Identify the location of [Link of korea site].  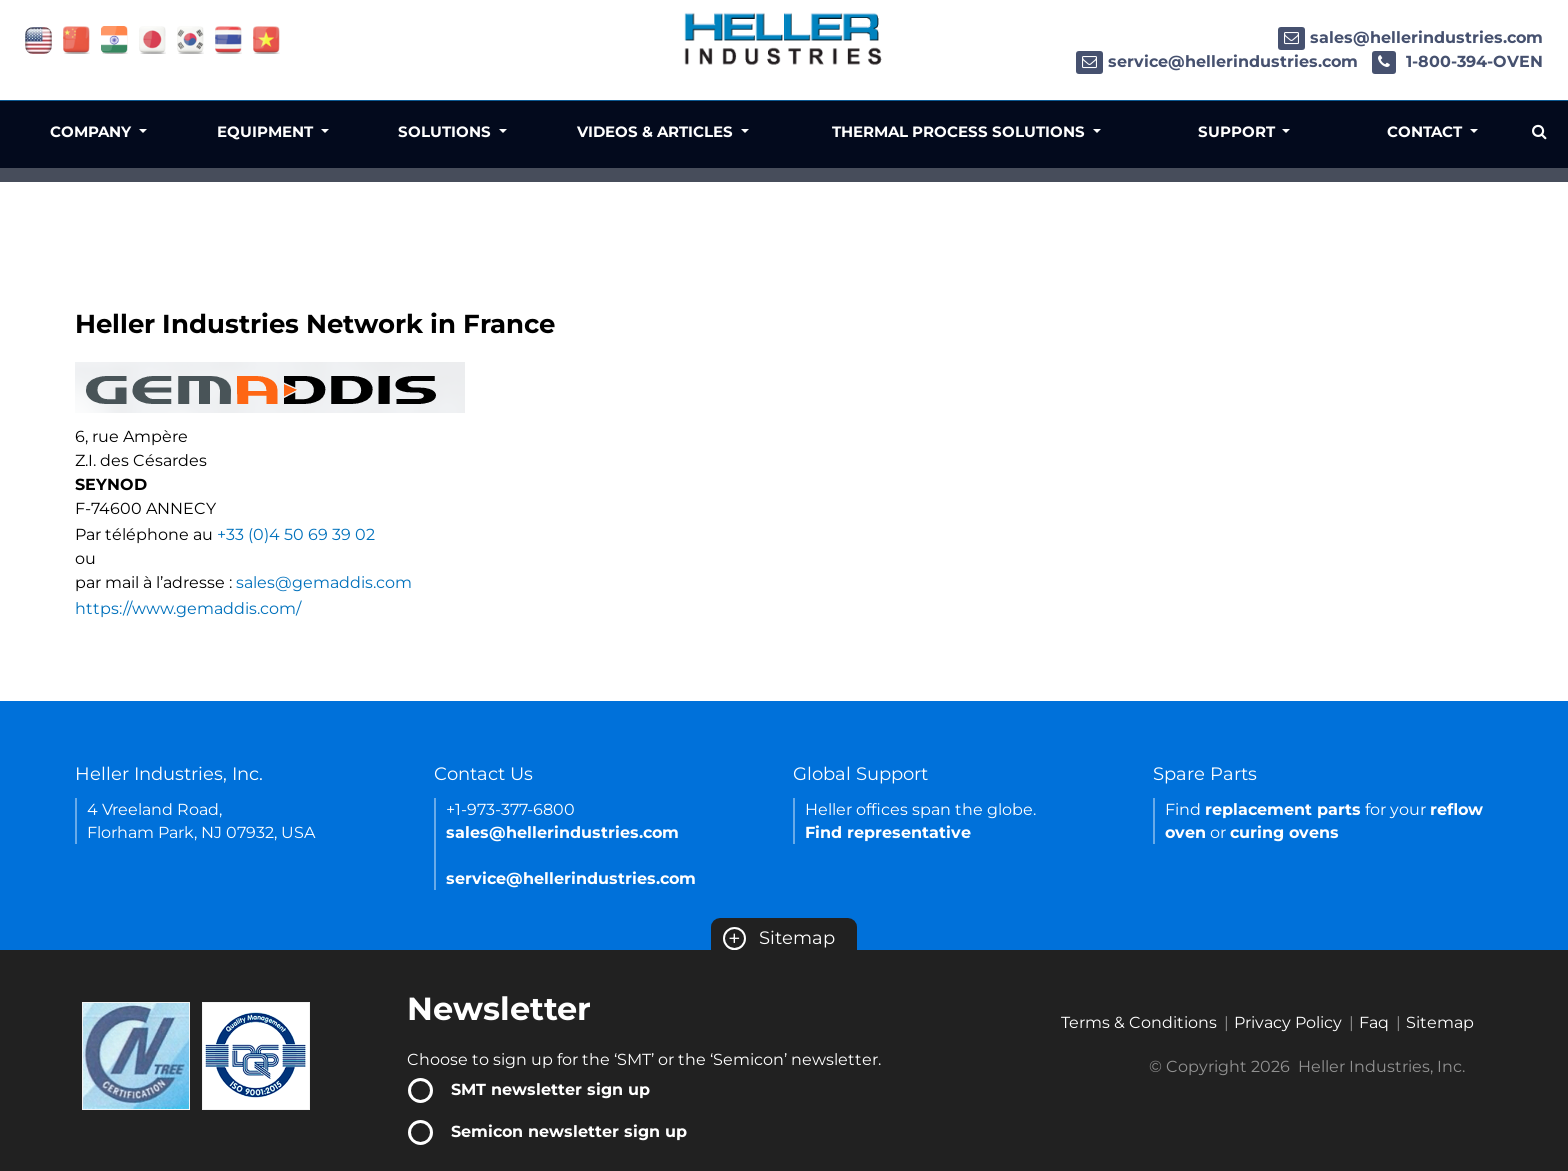
(190, 38).